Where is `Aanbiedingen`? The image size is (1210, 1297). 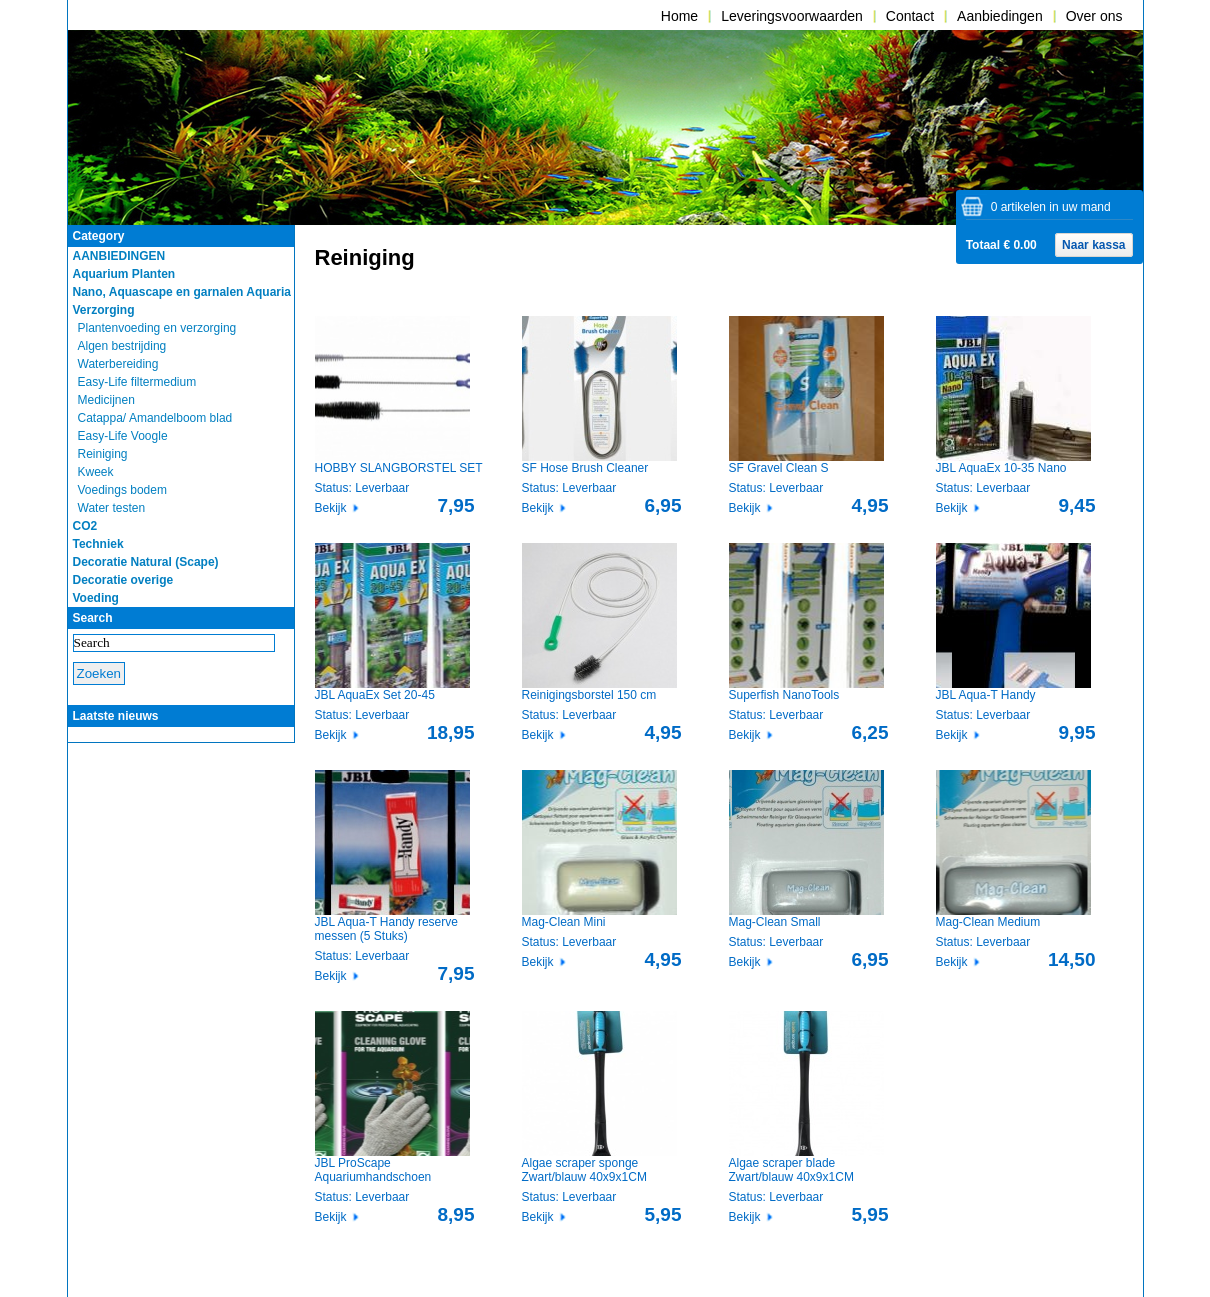
Aanbiedingen is located at coordinates (1000, 16).